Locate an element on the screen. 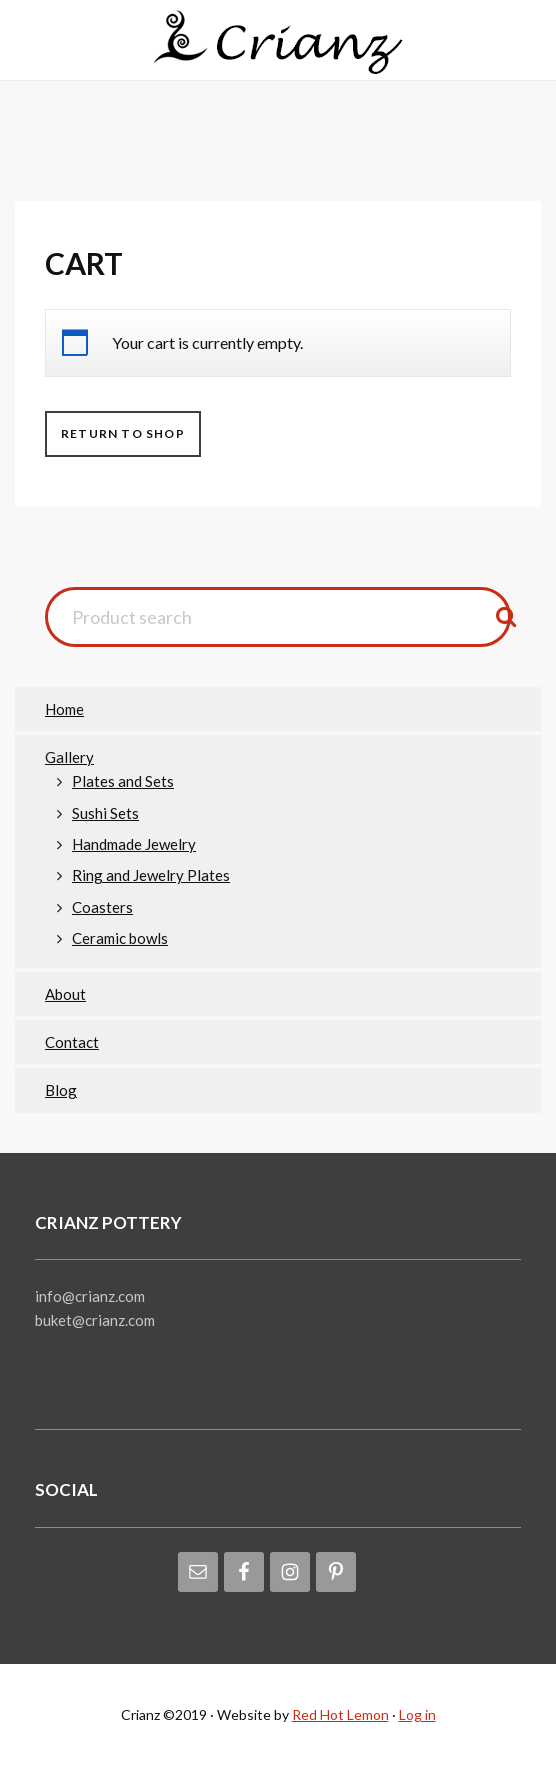 Image resolution: width=556 pixels, height=1766 pixels. Ceramic bowls is located at coordinates (120, 938).